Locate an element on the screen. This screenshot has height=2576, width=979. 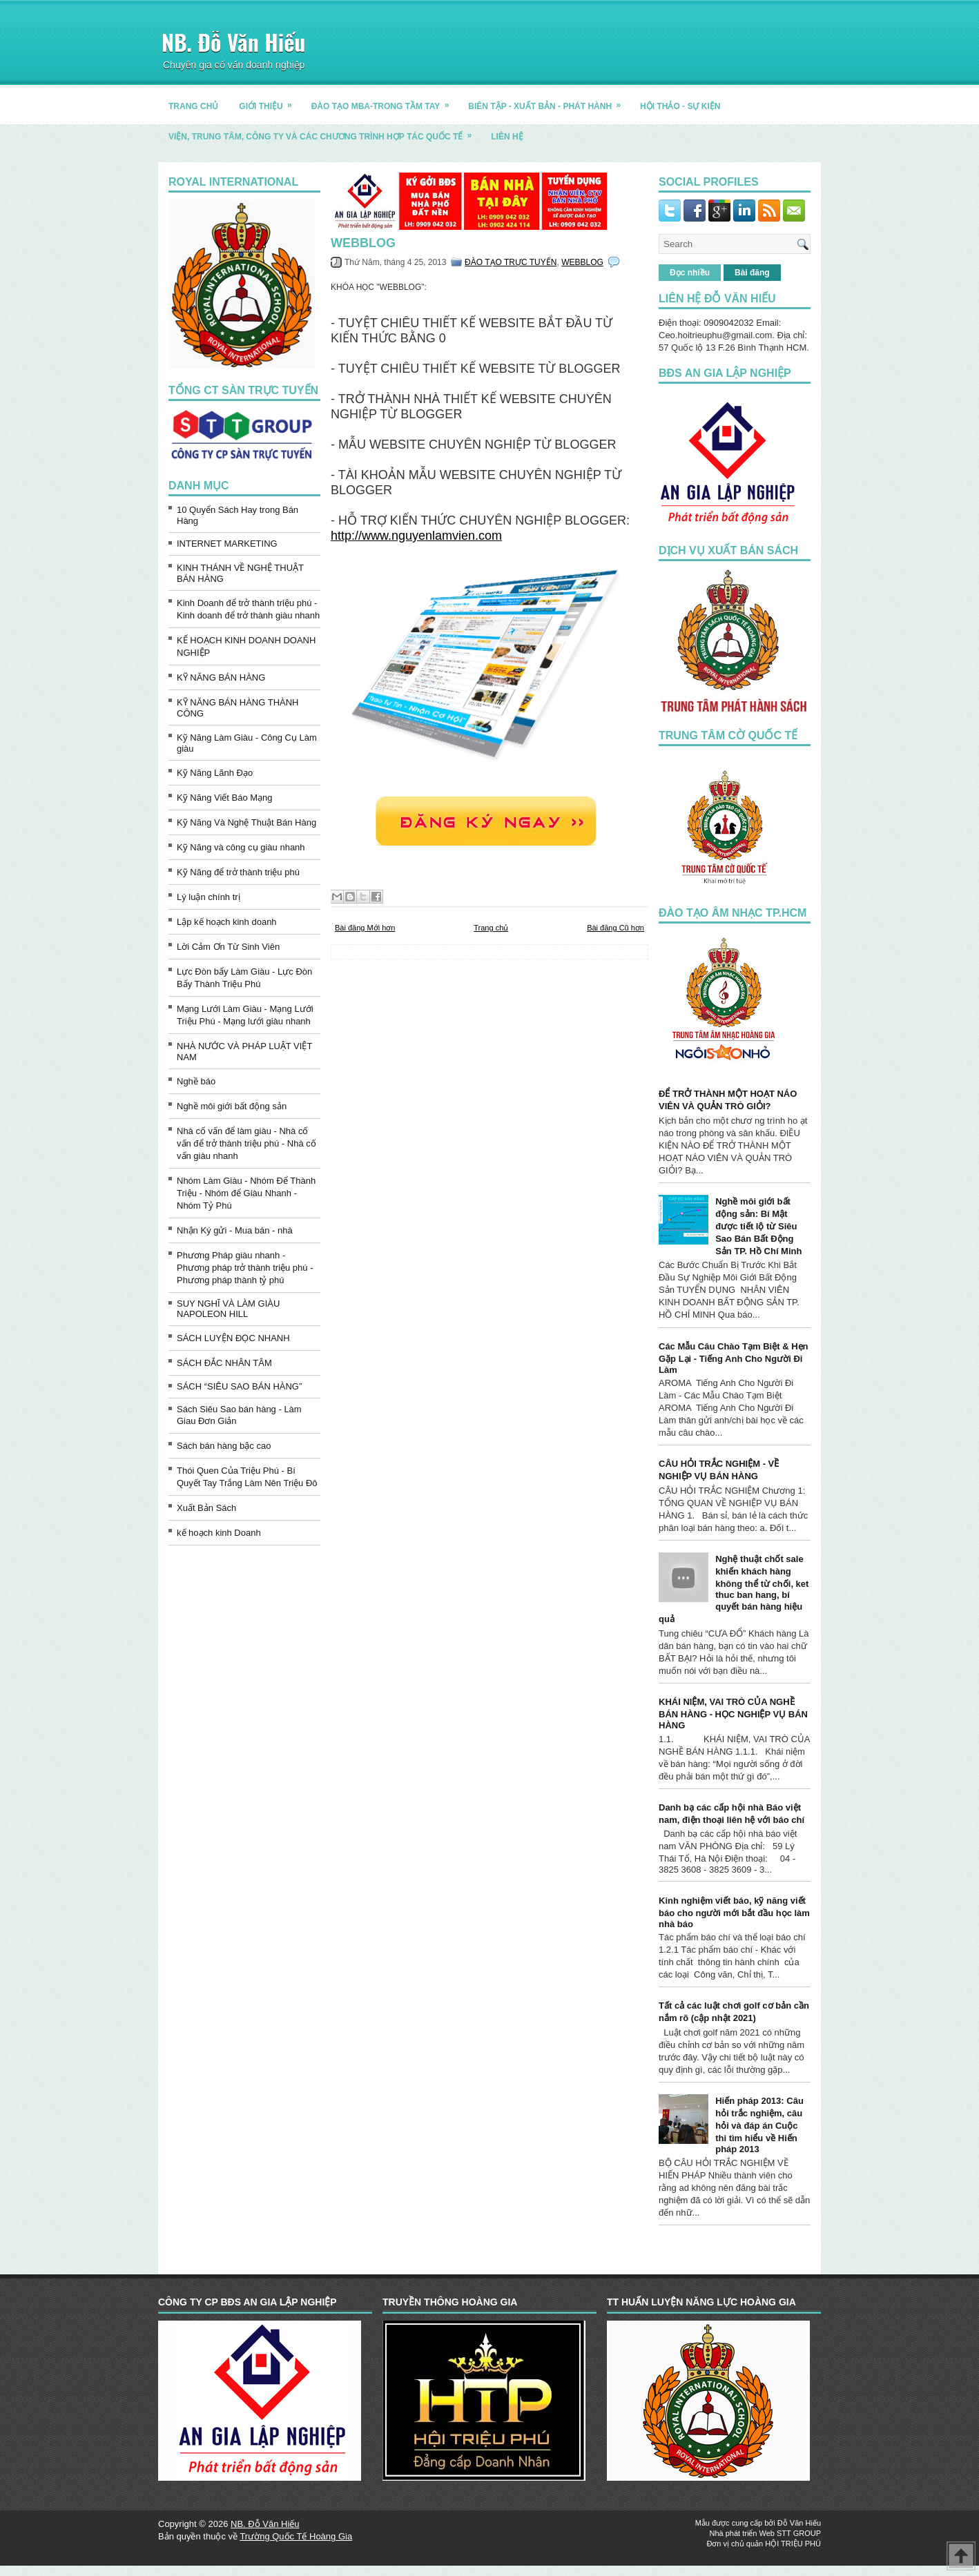
ĐÀO TẠO TRỰC TUYẾN is located at coordinates (510, 262).